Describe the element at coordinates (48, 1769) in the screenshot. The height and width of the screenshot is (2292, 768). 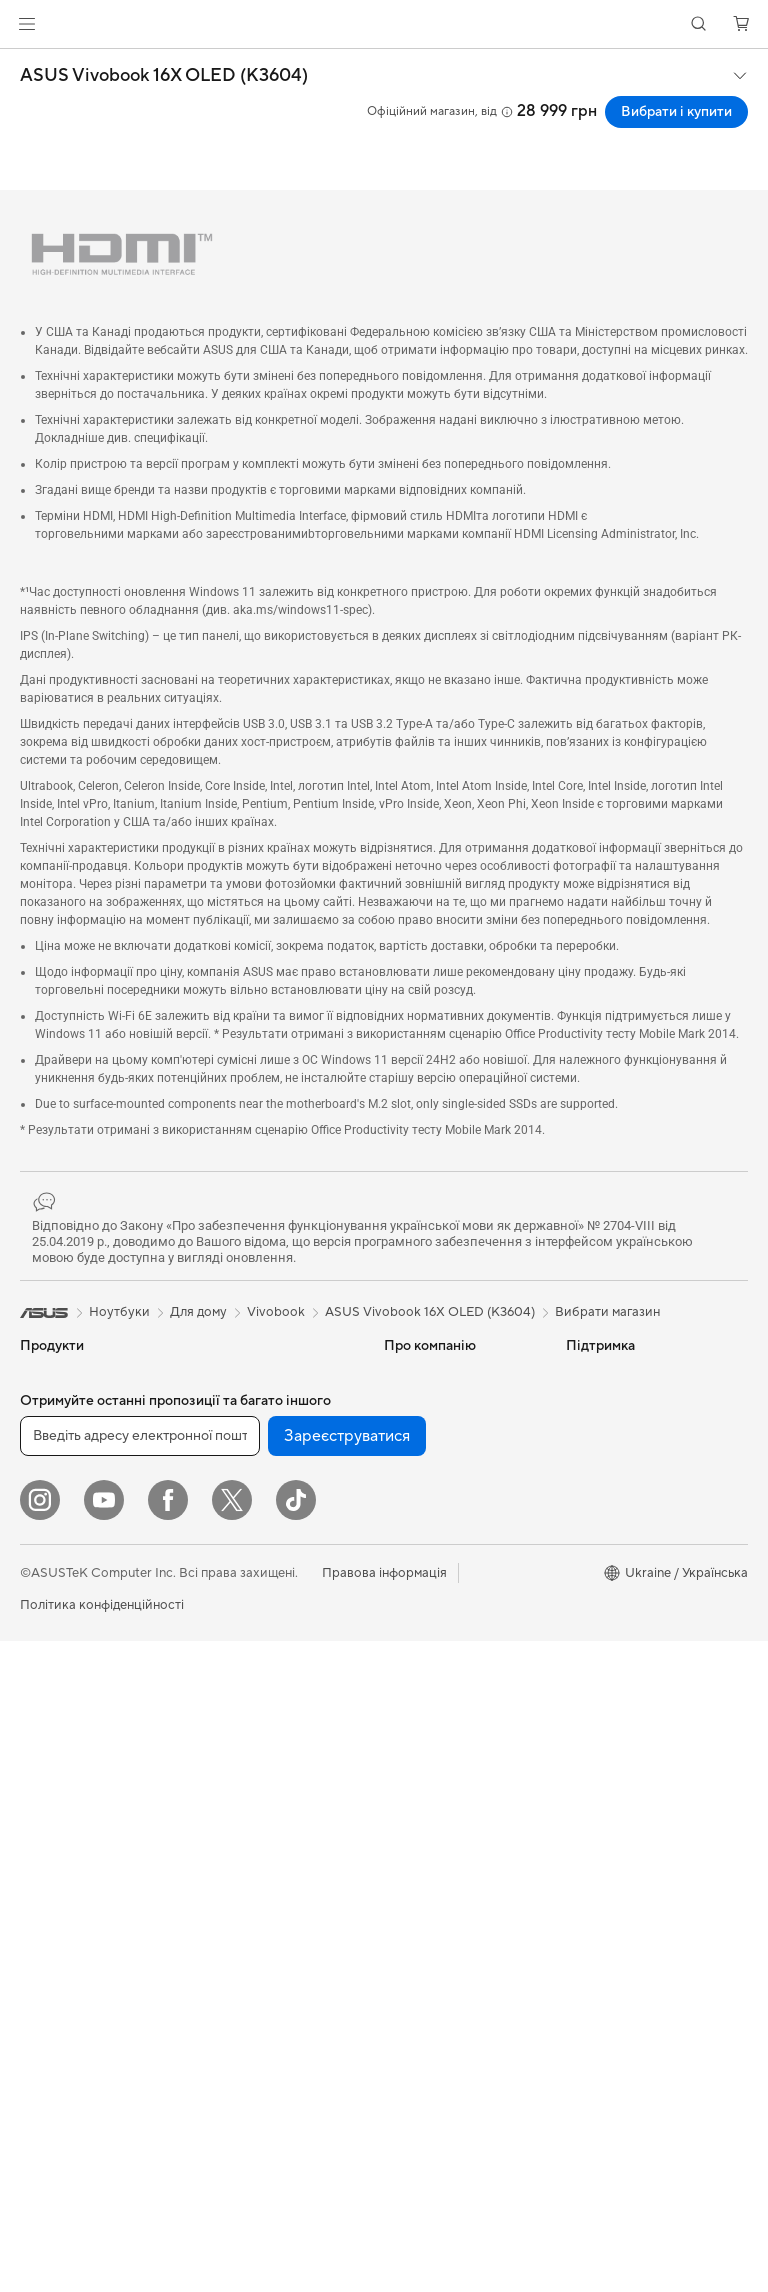
I see `Ігрові ПК` at that location.